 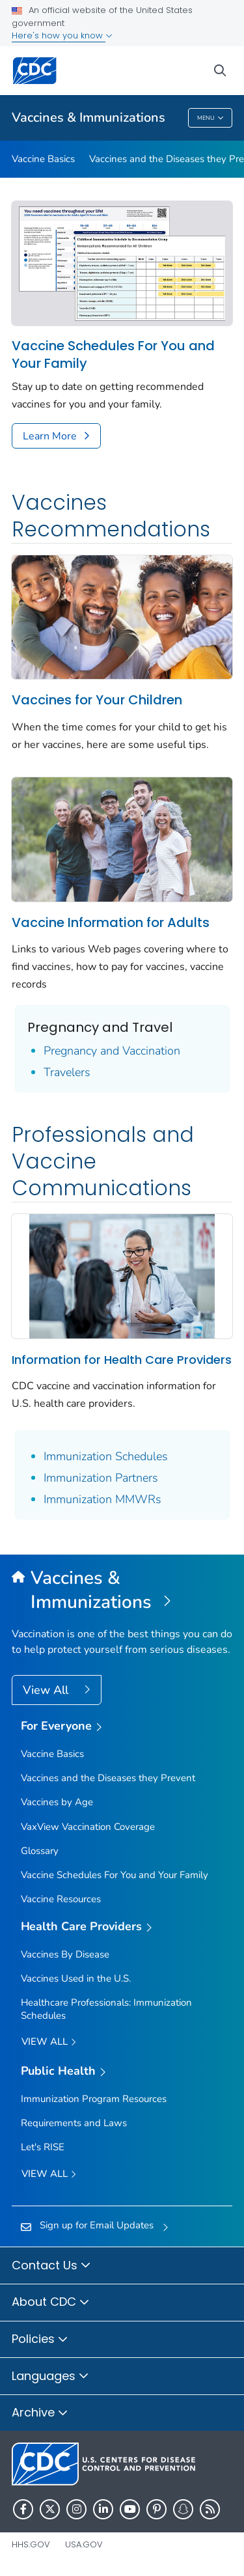 I want to click on Vaccines & Immunizations, so click(x=88, y=117).